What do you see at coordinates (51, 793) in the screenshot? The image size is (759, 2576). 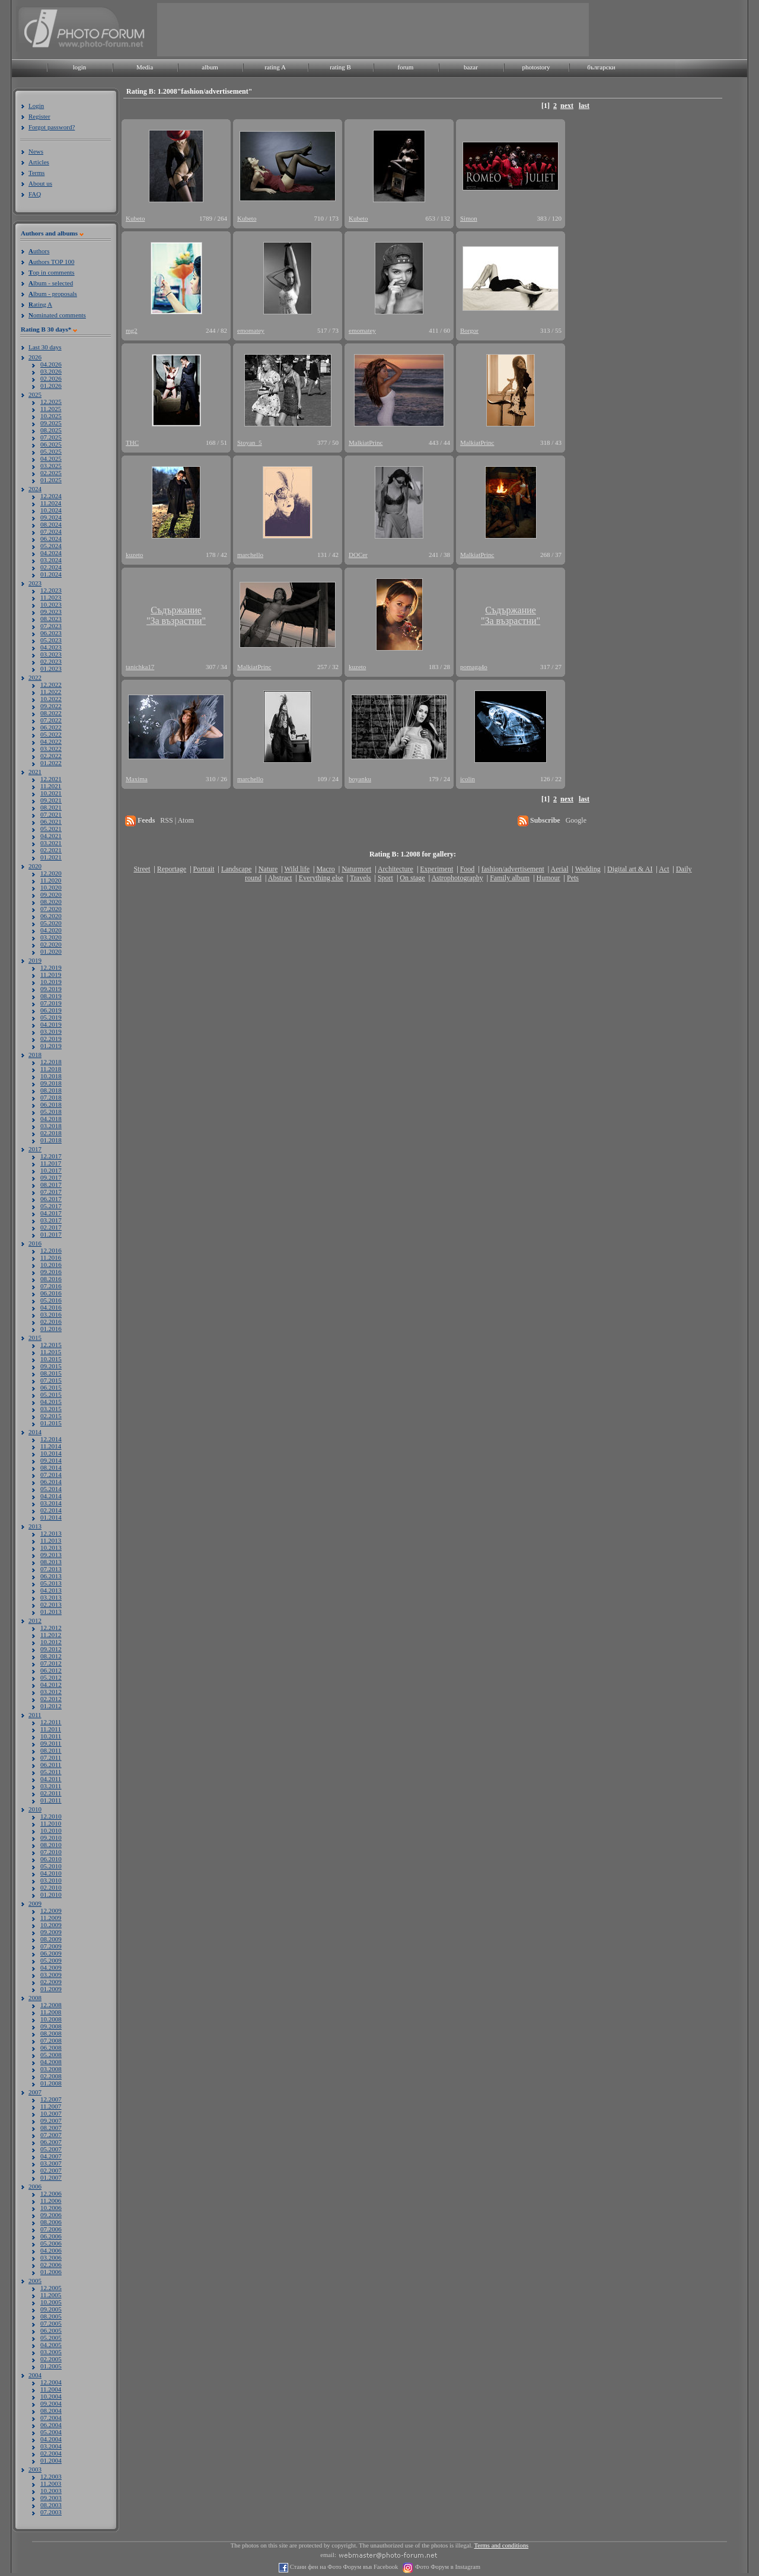 I see `10.2021` at bounding box center [51, 793].